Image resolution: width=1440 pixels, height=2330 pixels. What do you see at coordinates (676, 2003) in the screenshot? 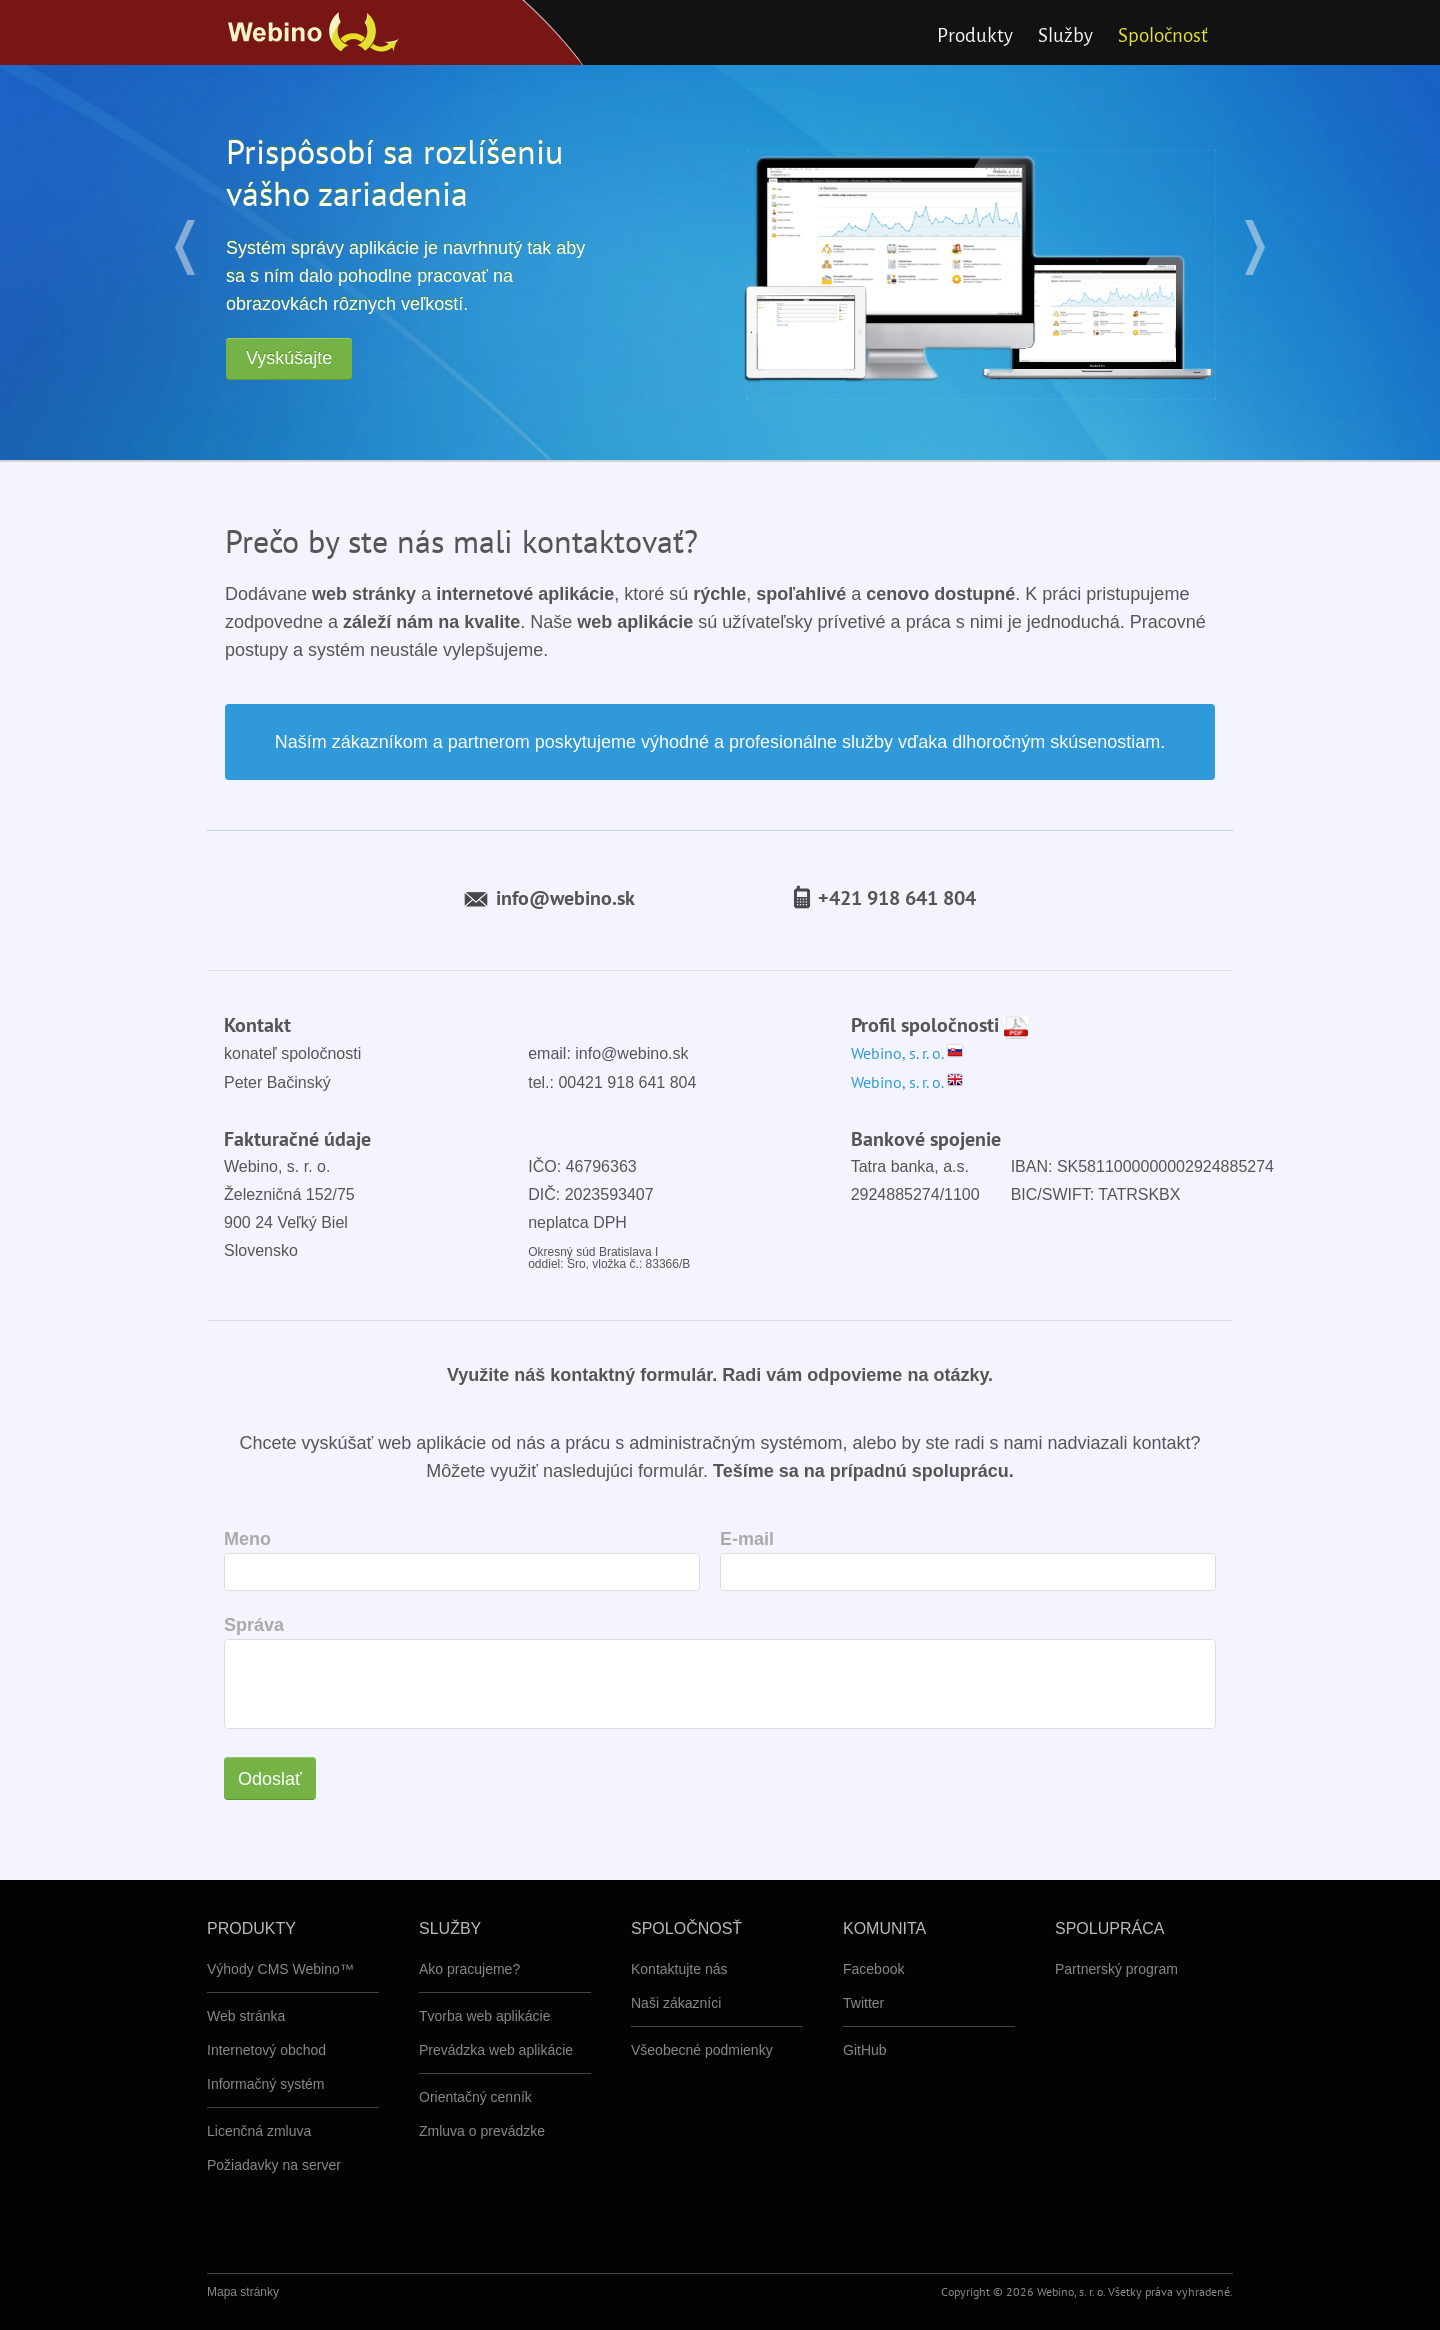
I see `Naši zákazníci` at bounding box center [676, 2003].